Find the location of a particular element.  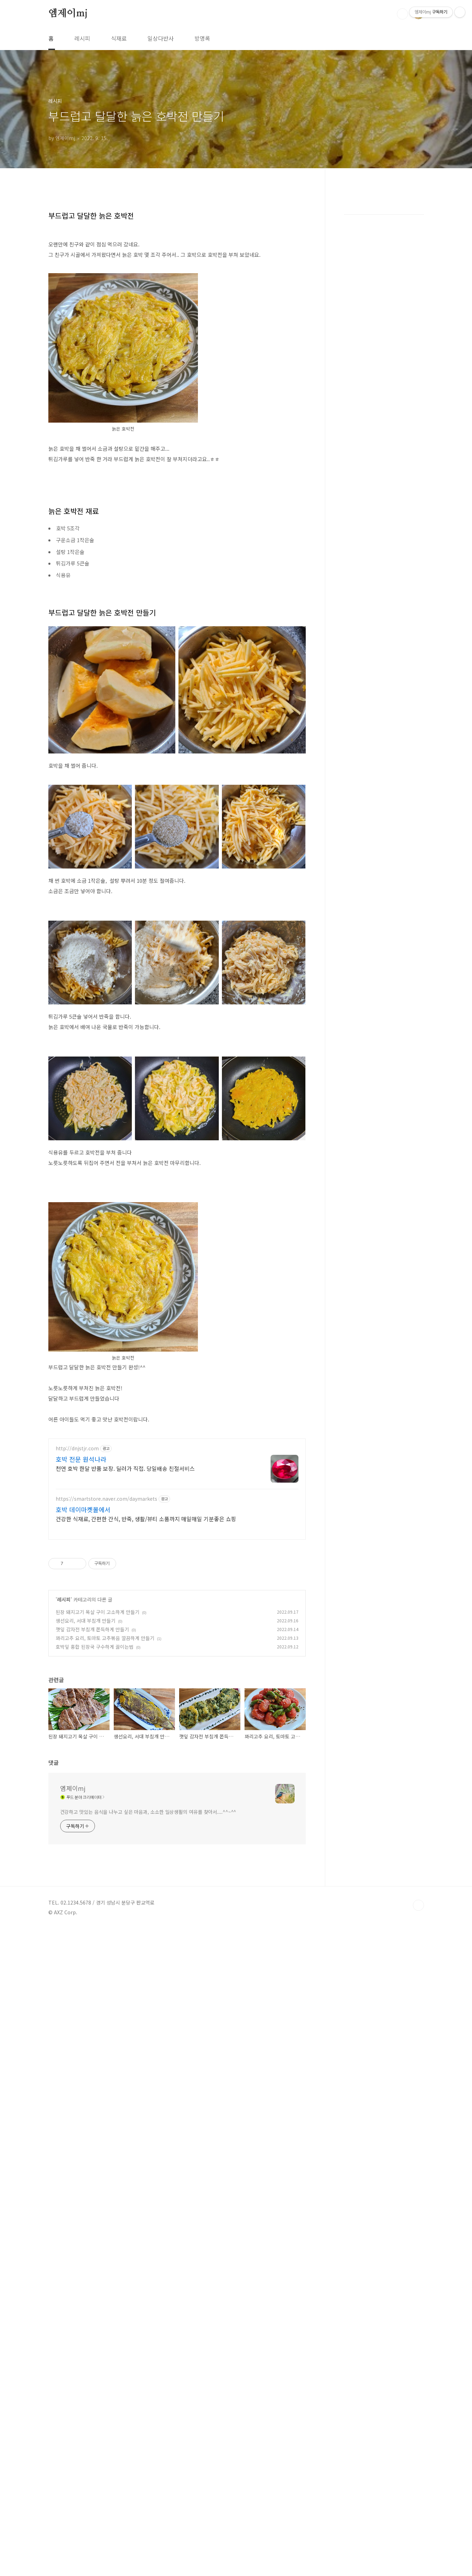

깻잎 감자전 부침개 쫀득하게 만들기 is located at coordinates (92, 2025).